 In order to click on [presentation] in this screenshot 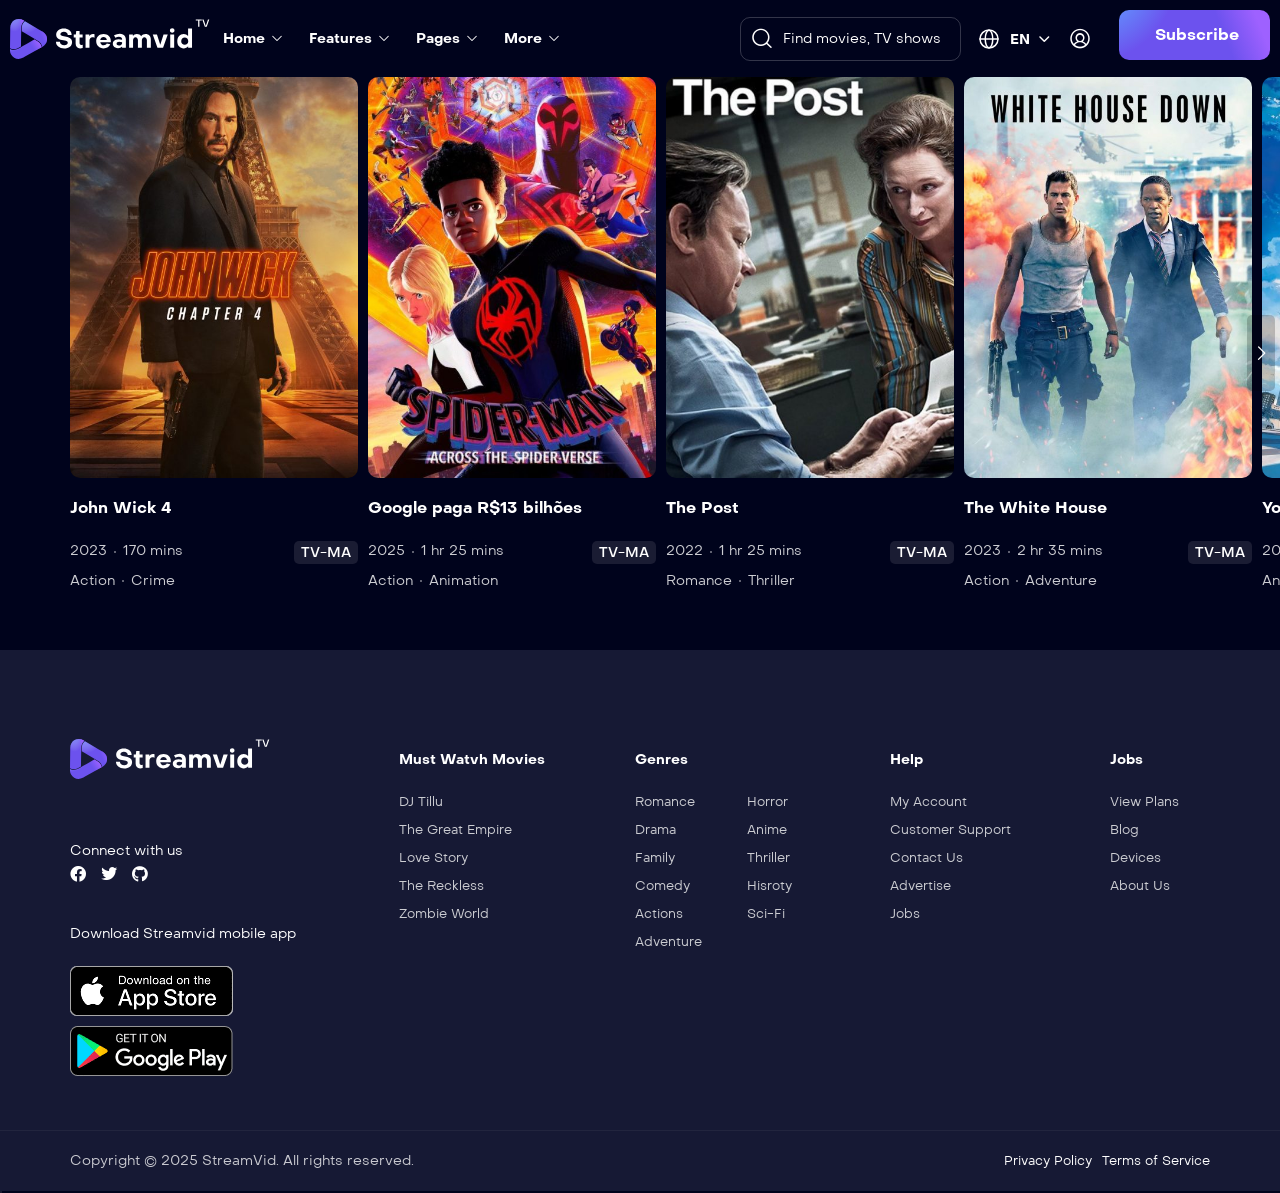, I will do `click(1261, 353)`.